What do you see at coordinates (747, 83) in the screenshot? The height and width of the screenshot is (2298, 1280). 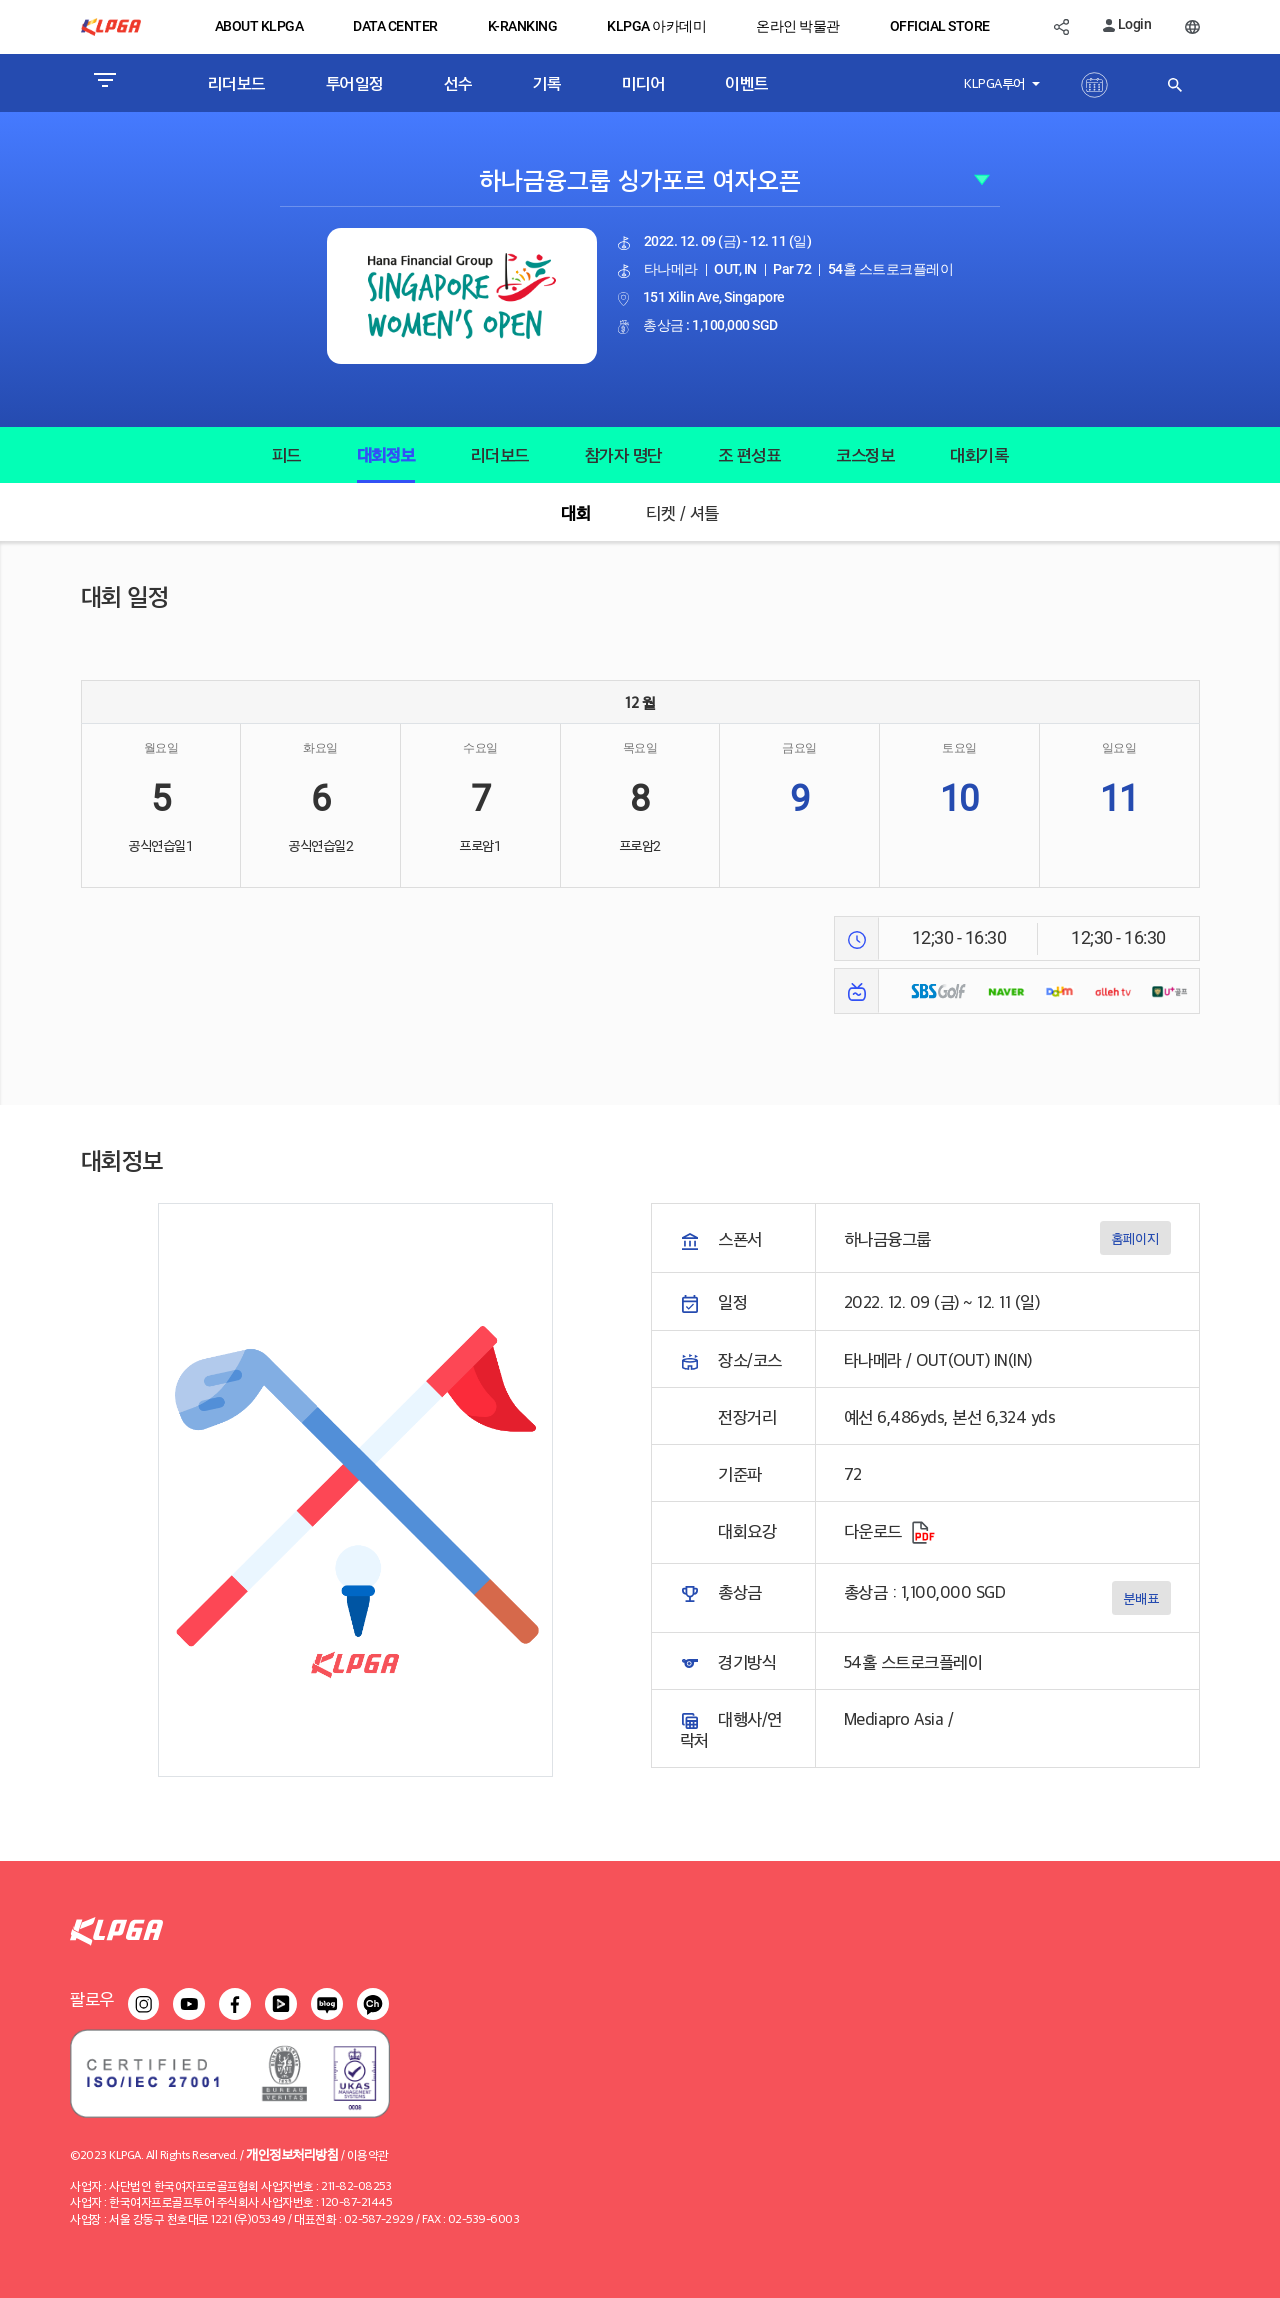 I see `이벤트` at bounding box center [747, 83].